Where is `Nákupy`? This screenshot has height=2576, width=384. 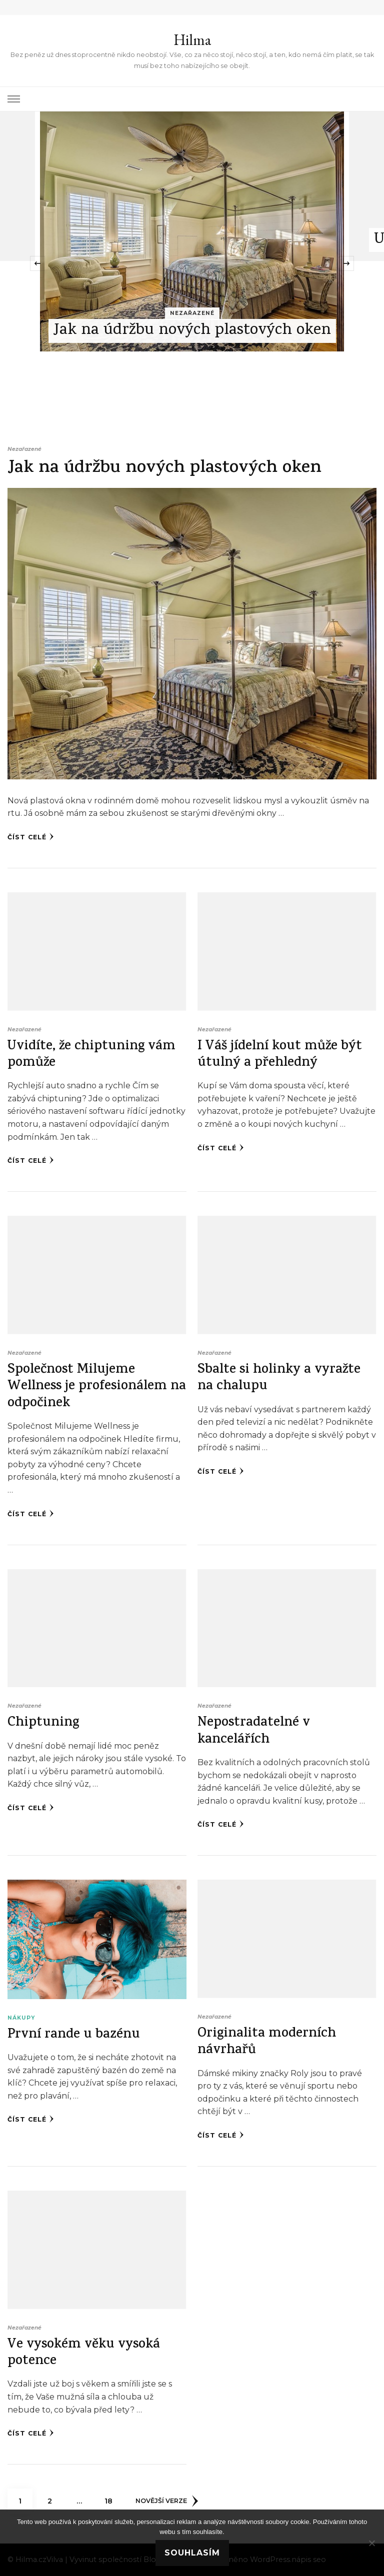 Nákupy is located at coordinates (21, 2018).